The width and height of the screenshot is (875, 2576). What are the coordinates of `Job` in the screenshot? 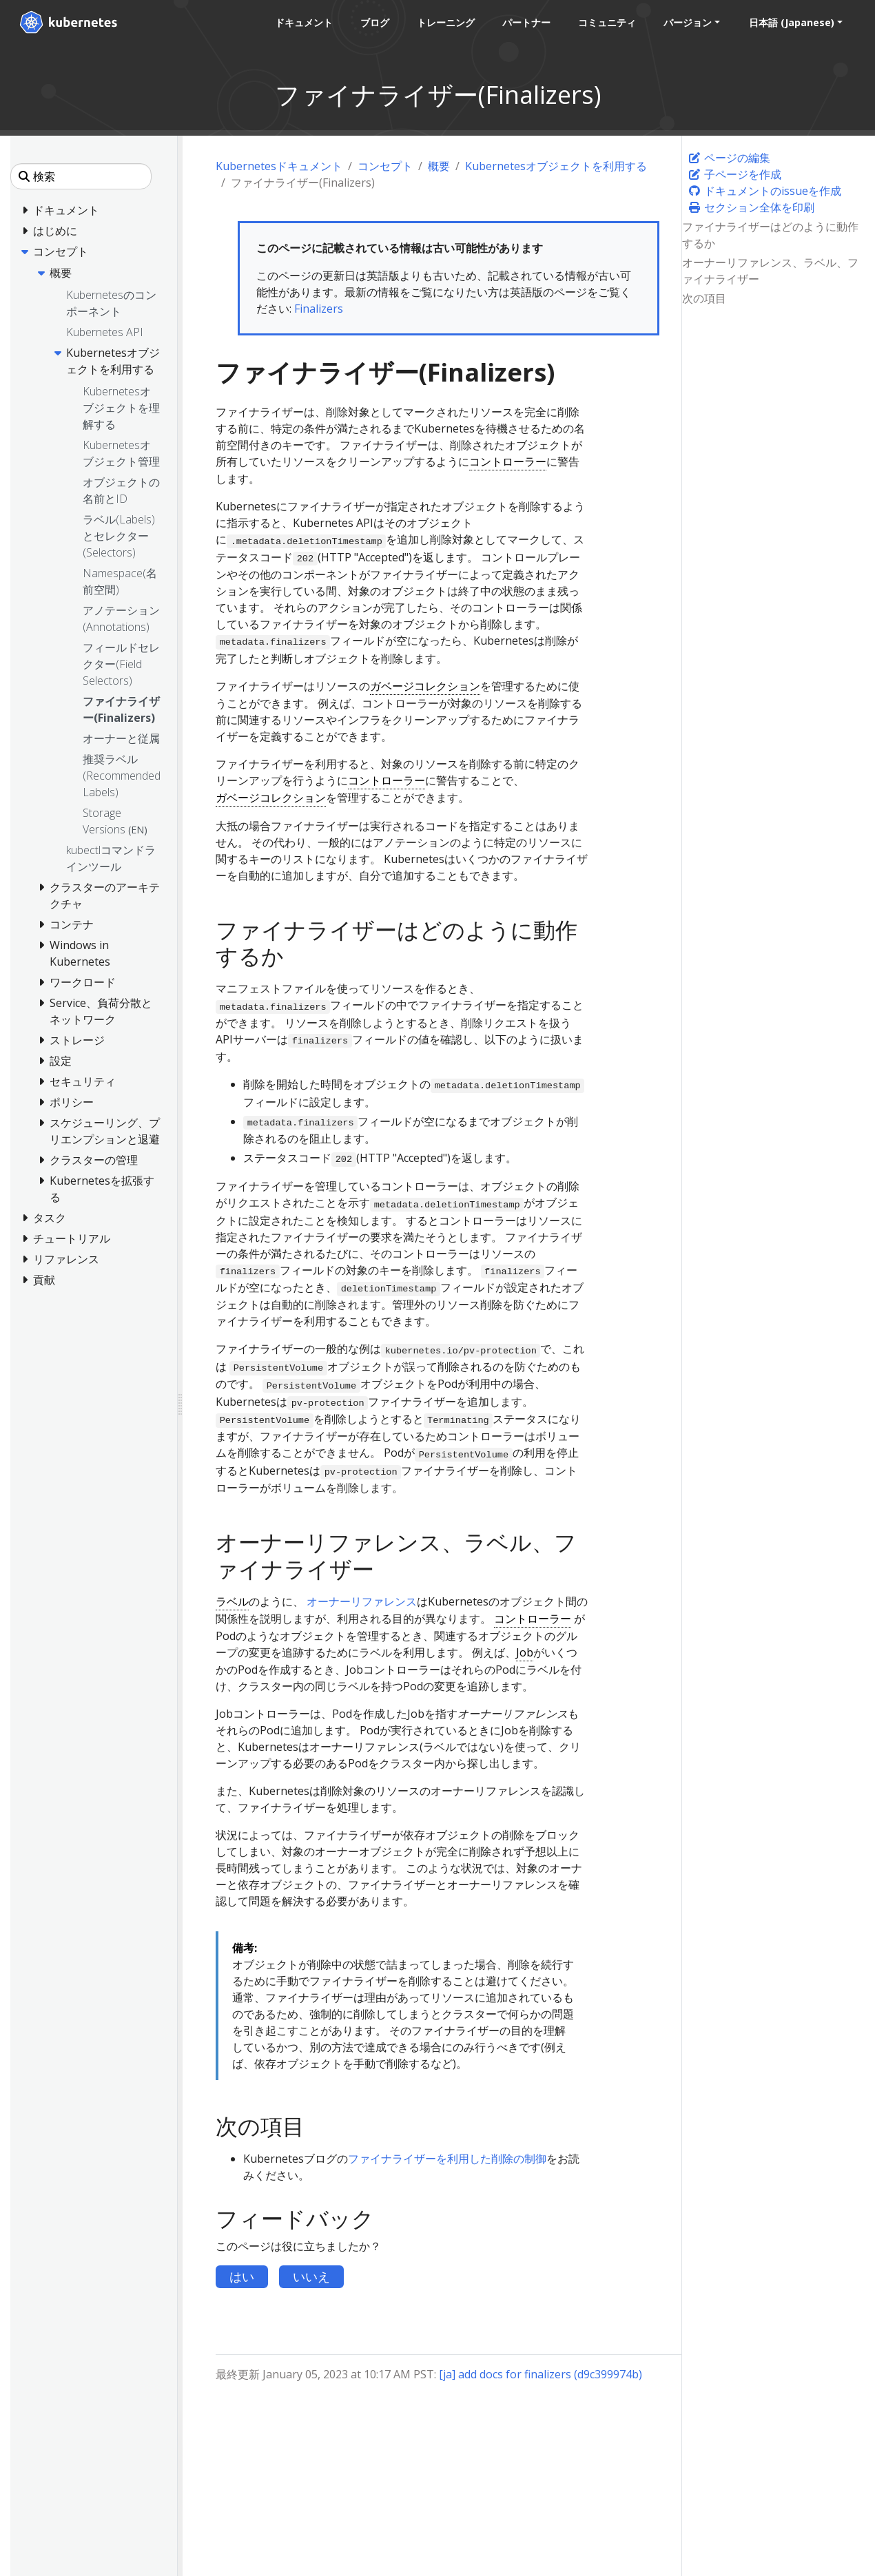 It's located at (524, 1652).